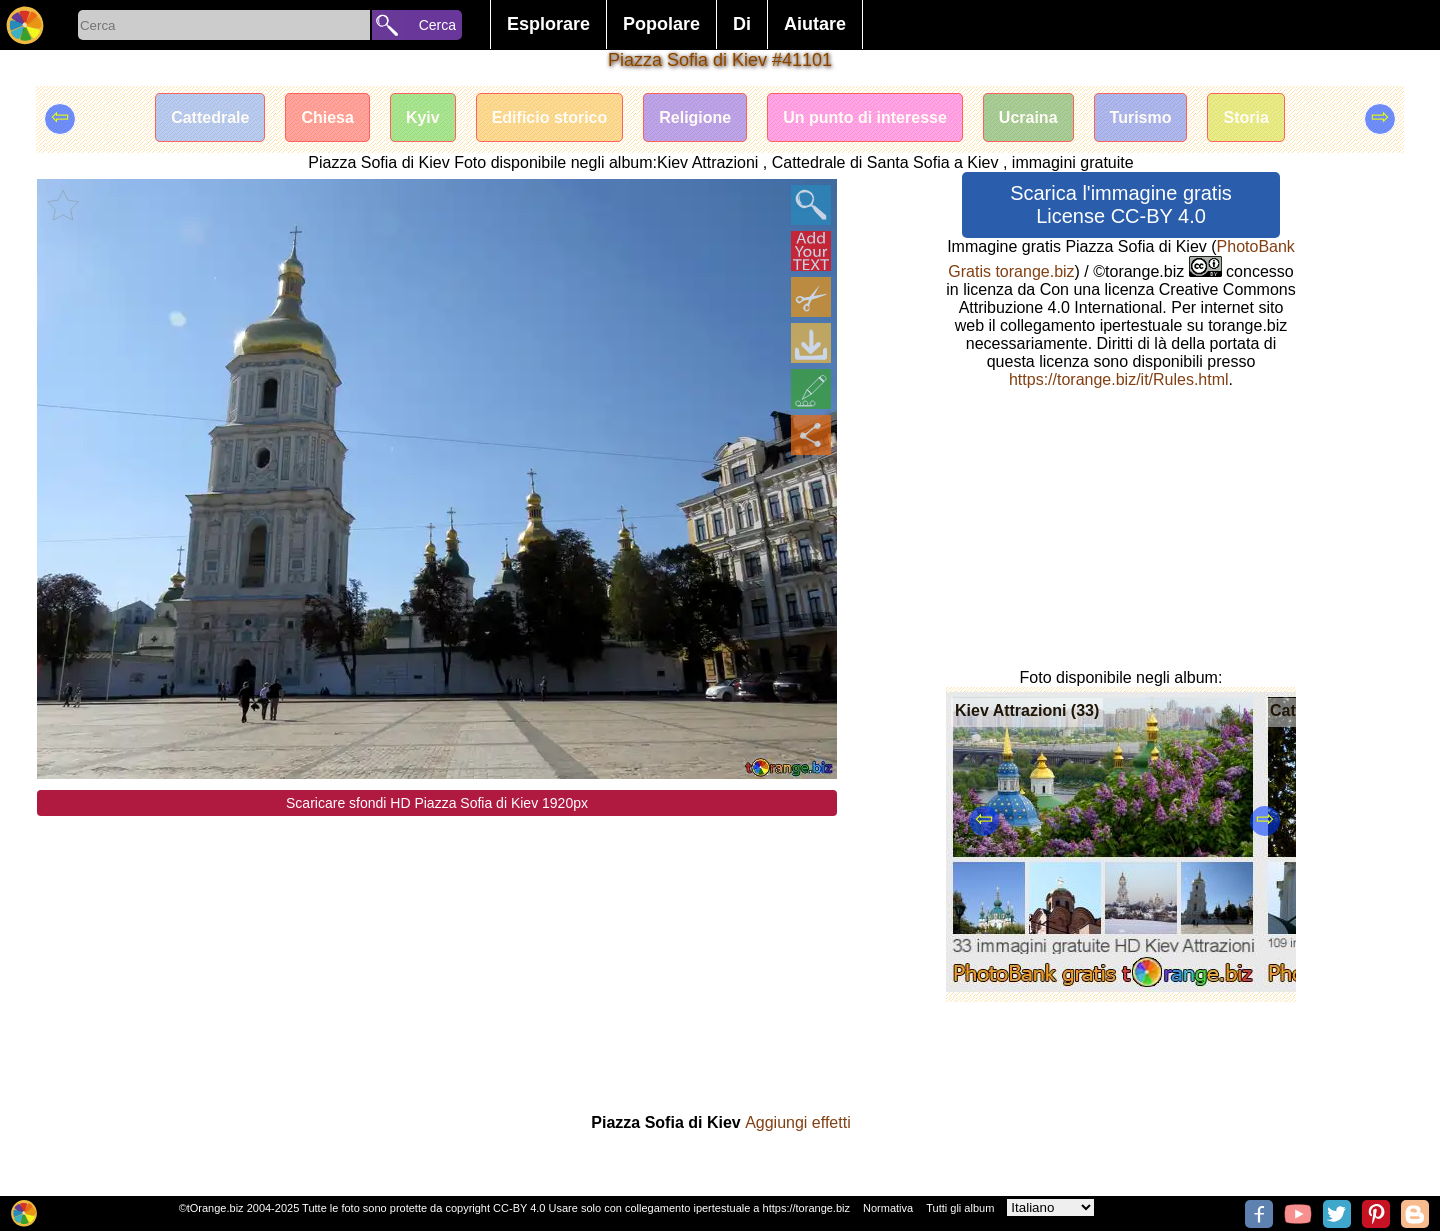 Image resolution: width=1440 pixels, height=1231 pixels. I want to click on Storia, so click(1245, 117).